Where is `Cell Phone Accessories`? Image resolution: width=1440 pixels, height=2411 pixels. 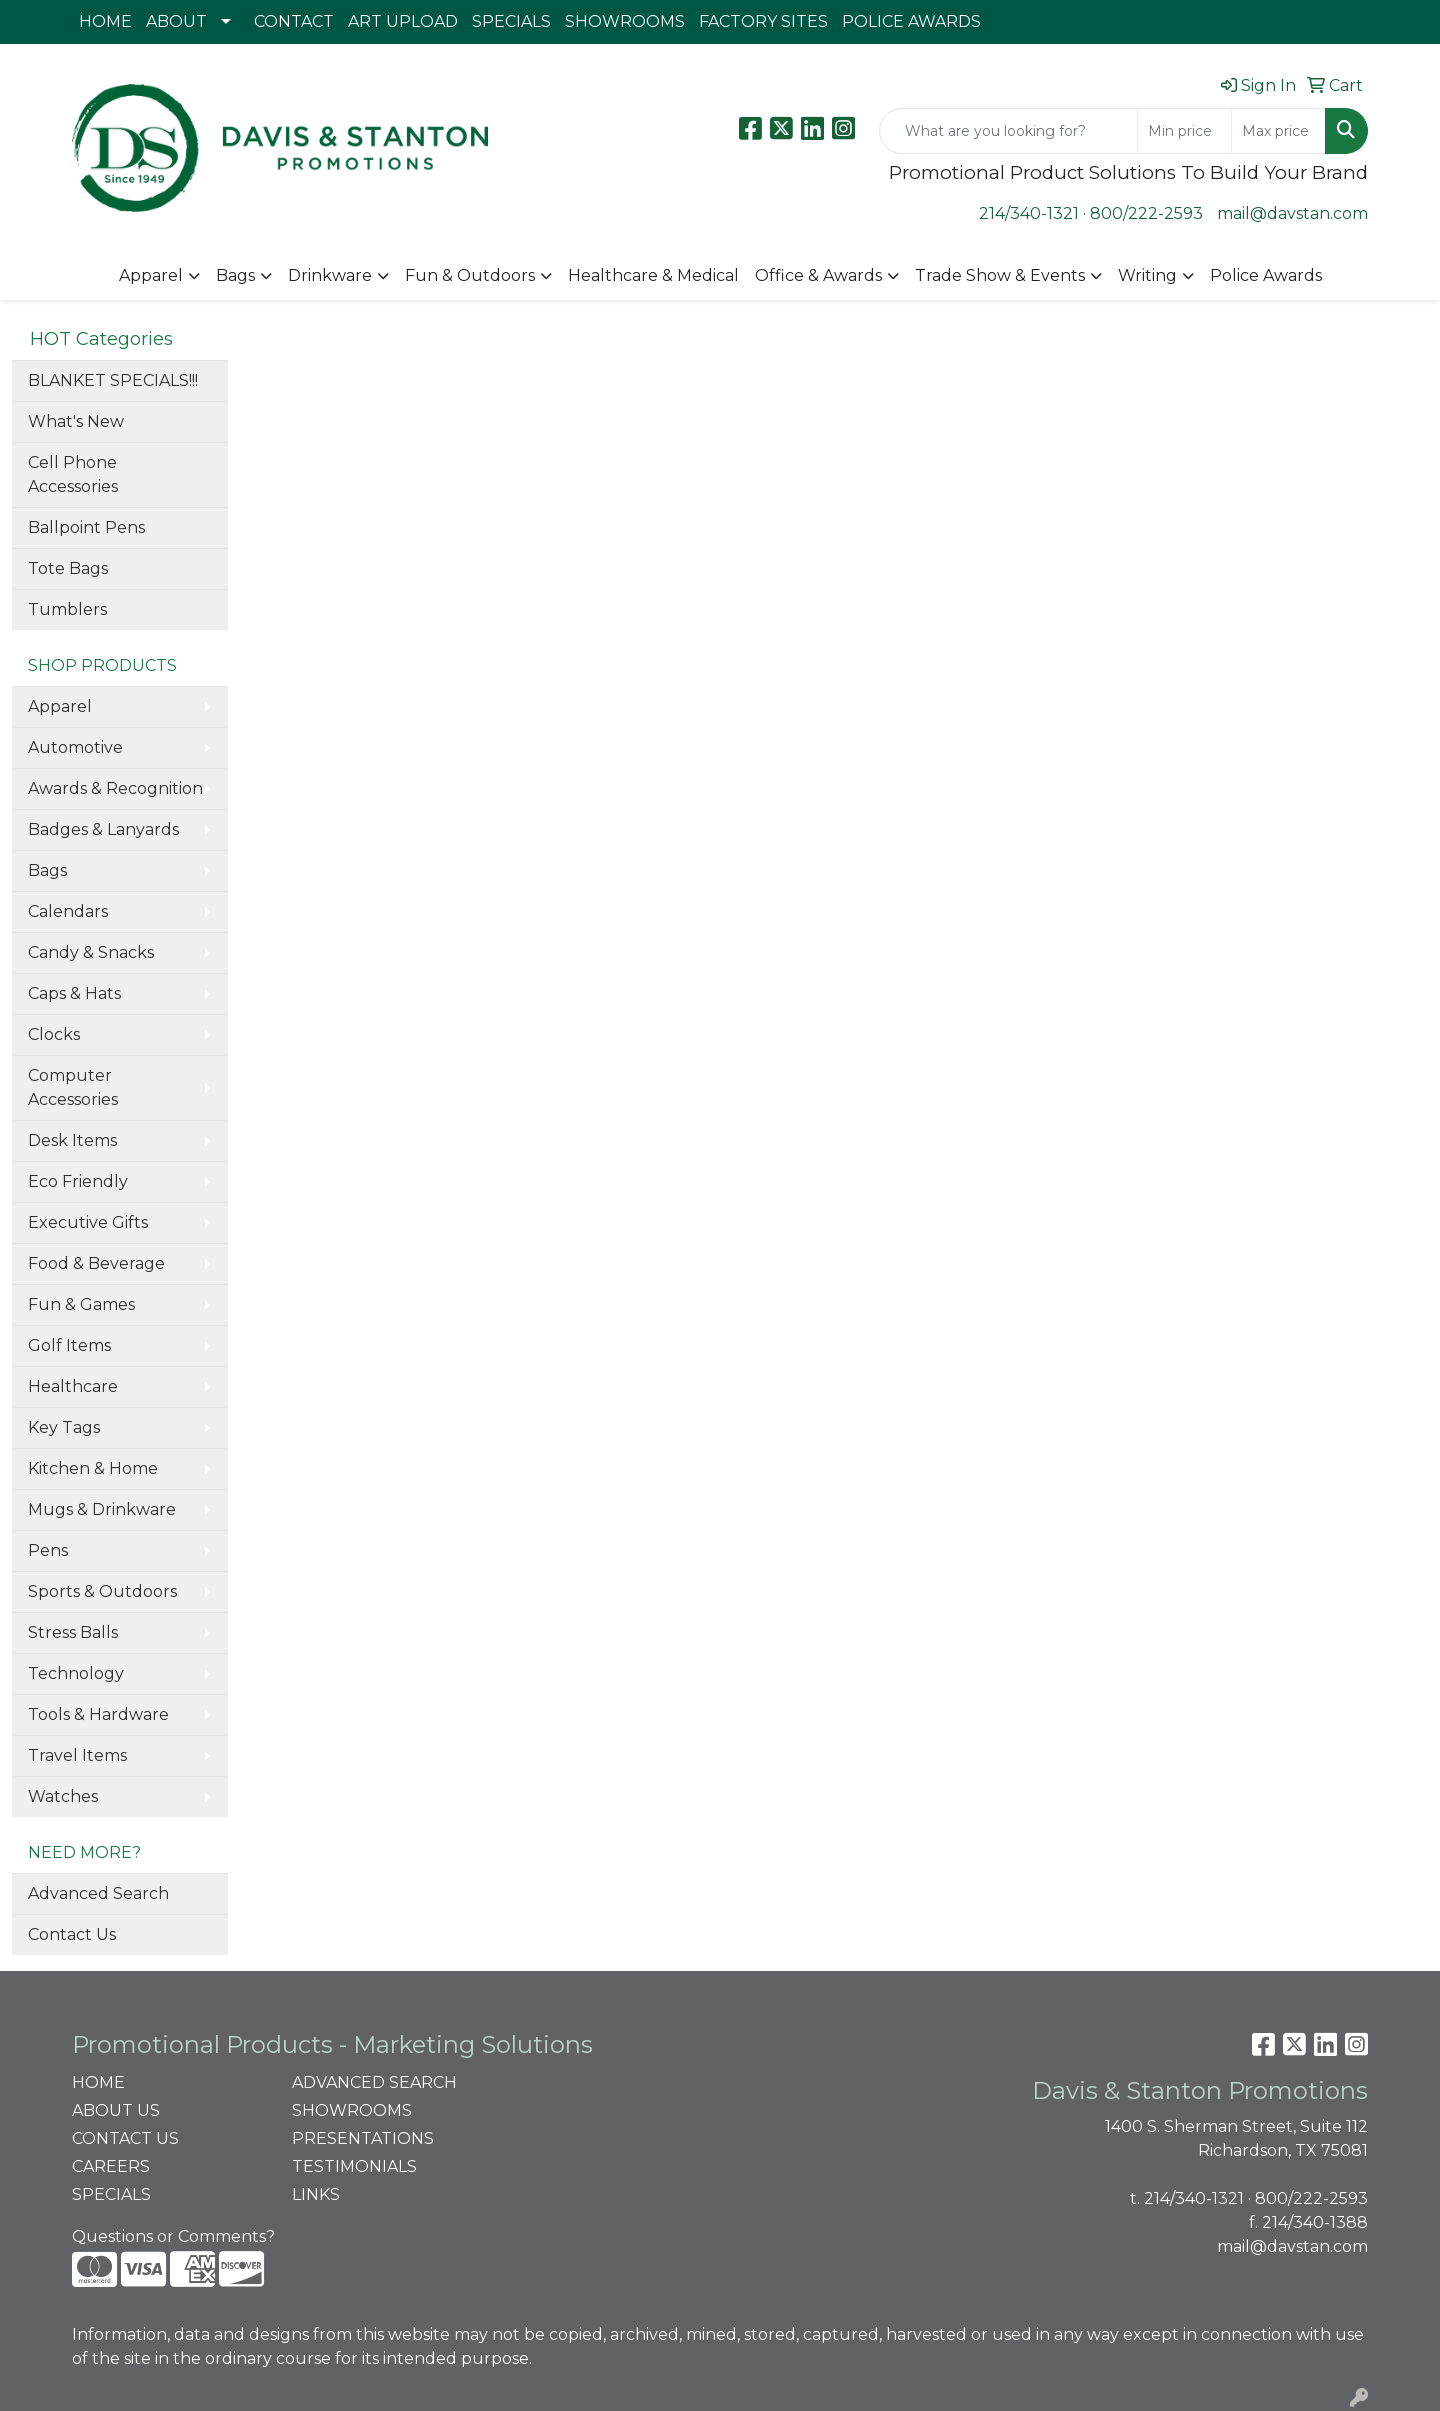
Cell Phone Accessories is located at coordinates (73, 474).